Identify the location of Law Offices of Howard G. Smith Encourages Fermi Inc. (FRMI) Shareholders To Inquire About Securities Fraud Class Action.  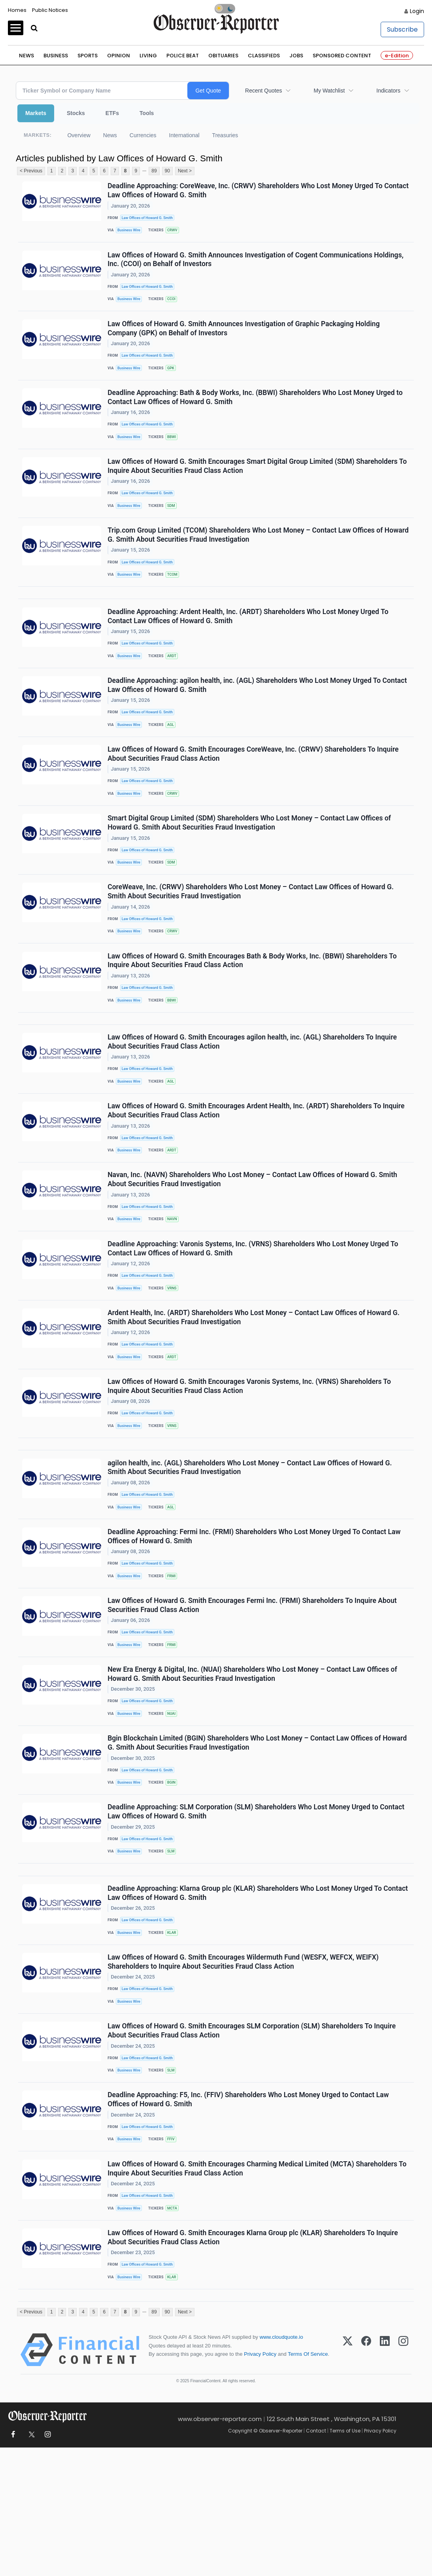
(253, 1690).